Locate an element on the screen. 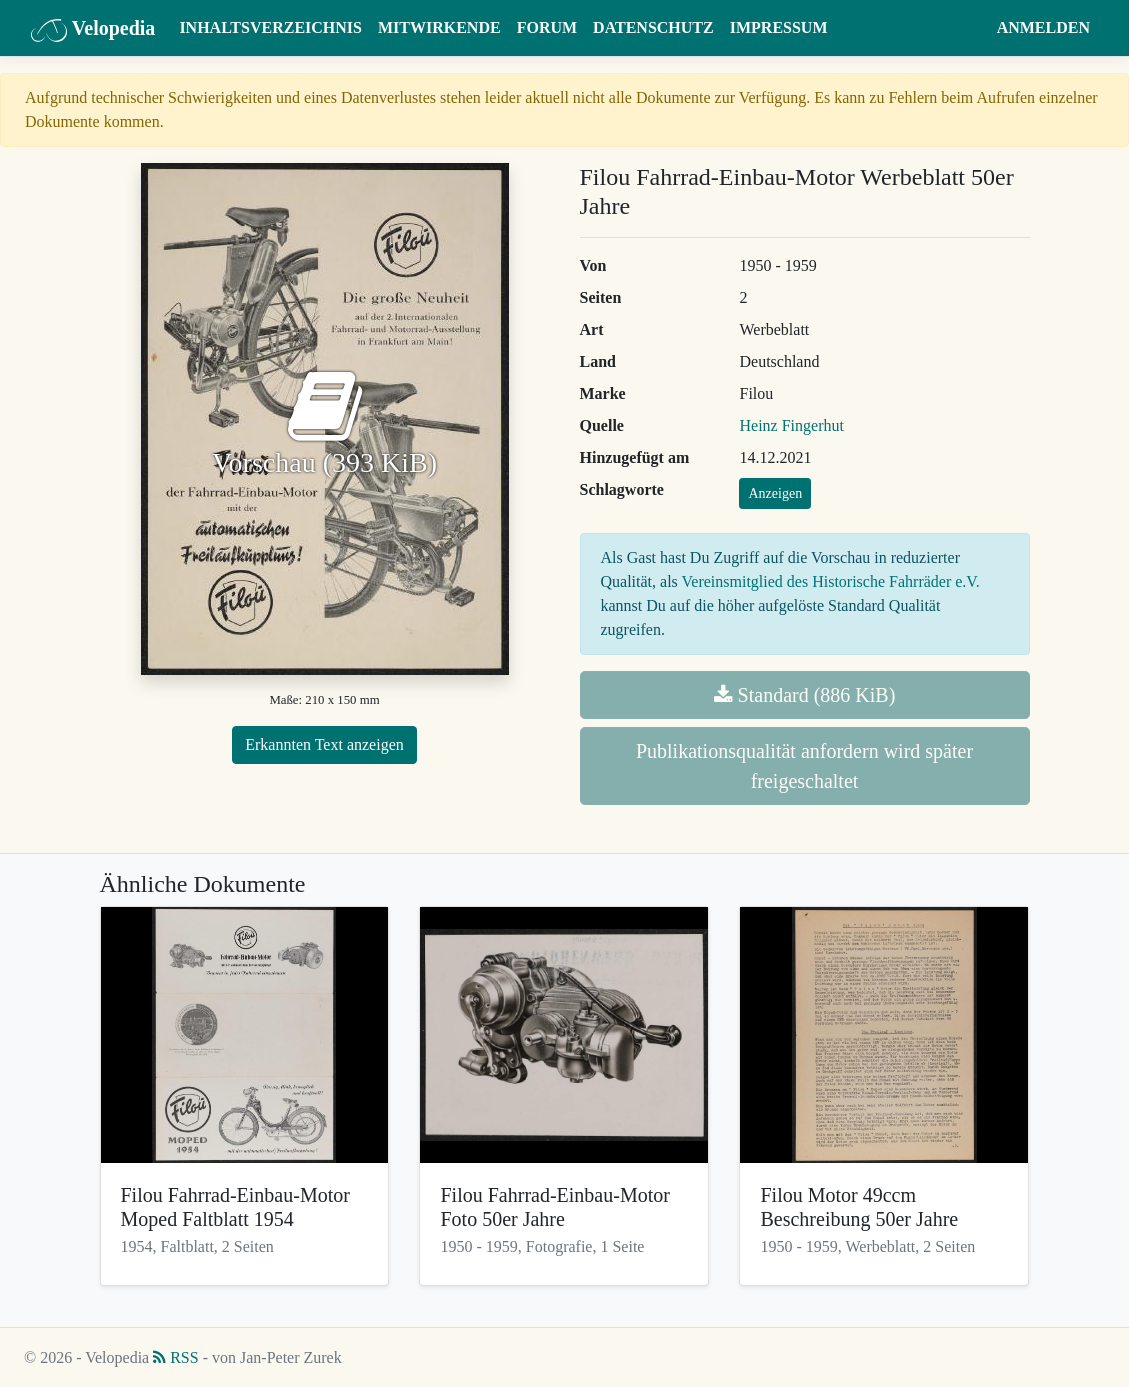 The height and width of the screenshot is (1387, 1129). Heinz Fingerhut is located at coordinates (791, 425).